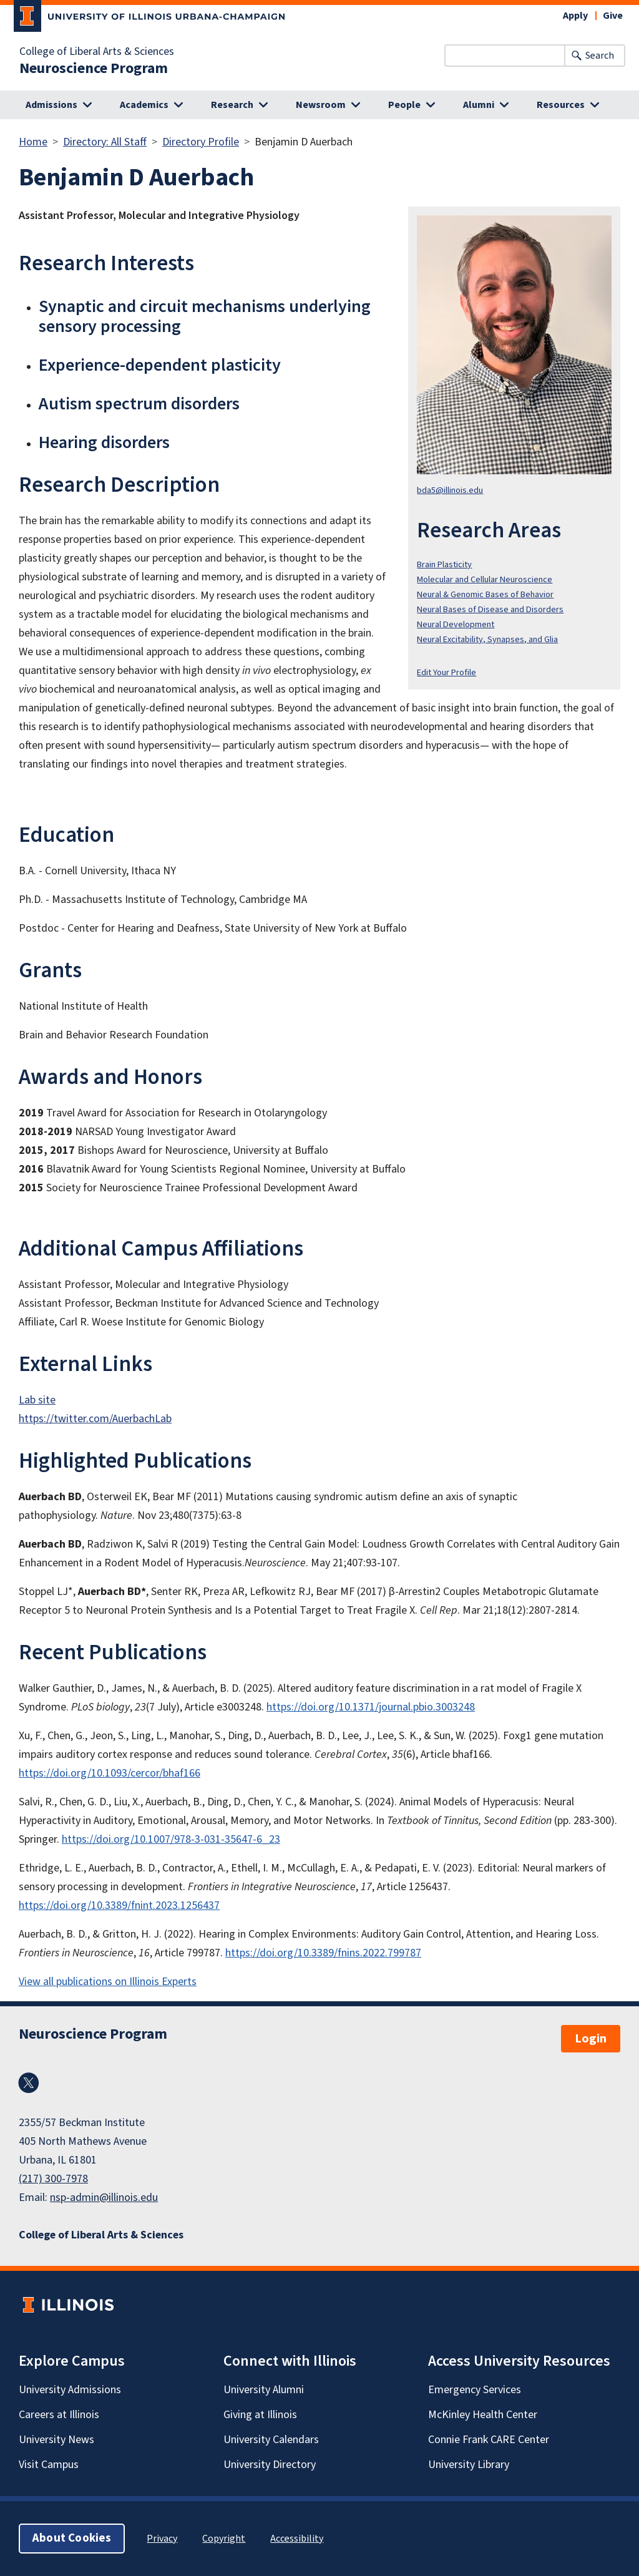 The width and height of the screenshot is (639, 2576). I want to click on Edit Your Profile, so click(446, 672).